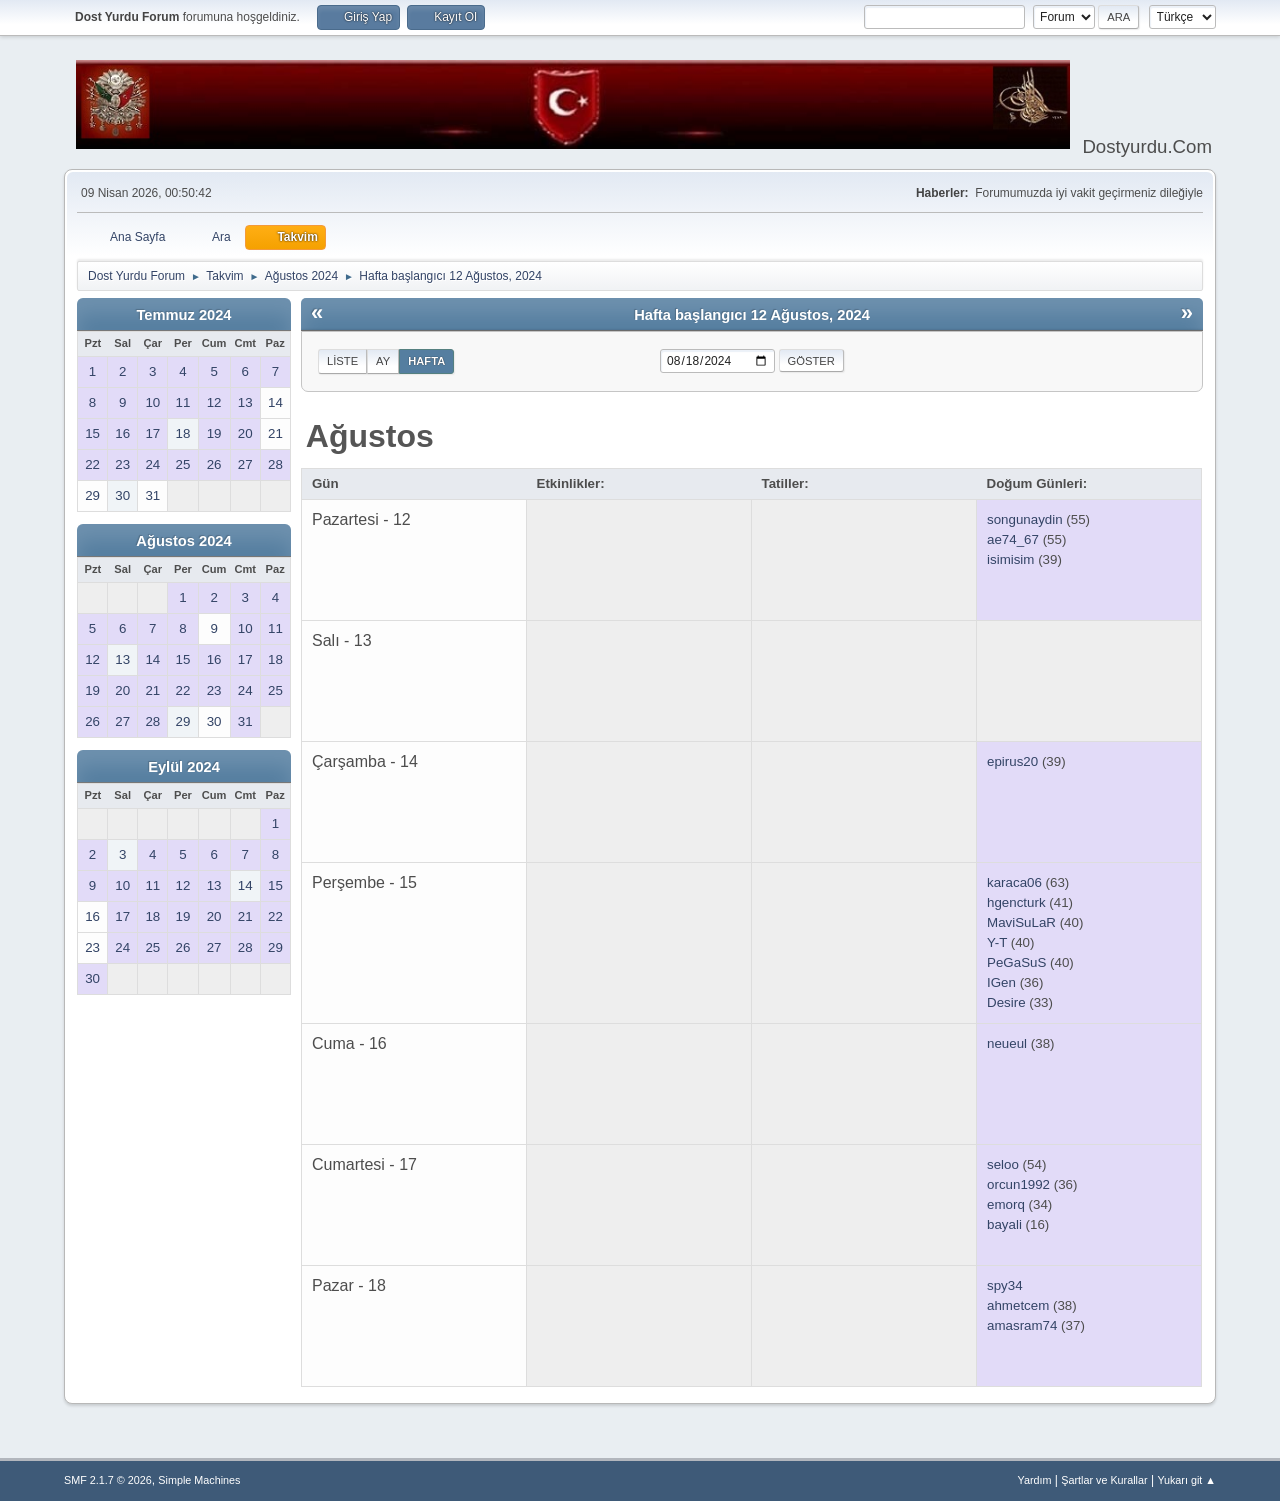 The image size is (1280, 1501). Describe the element at coordinates (1001, 982) in the screenshot. I see `IGen` at that location.